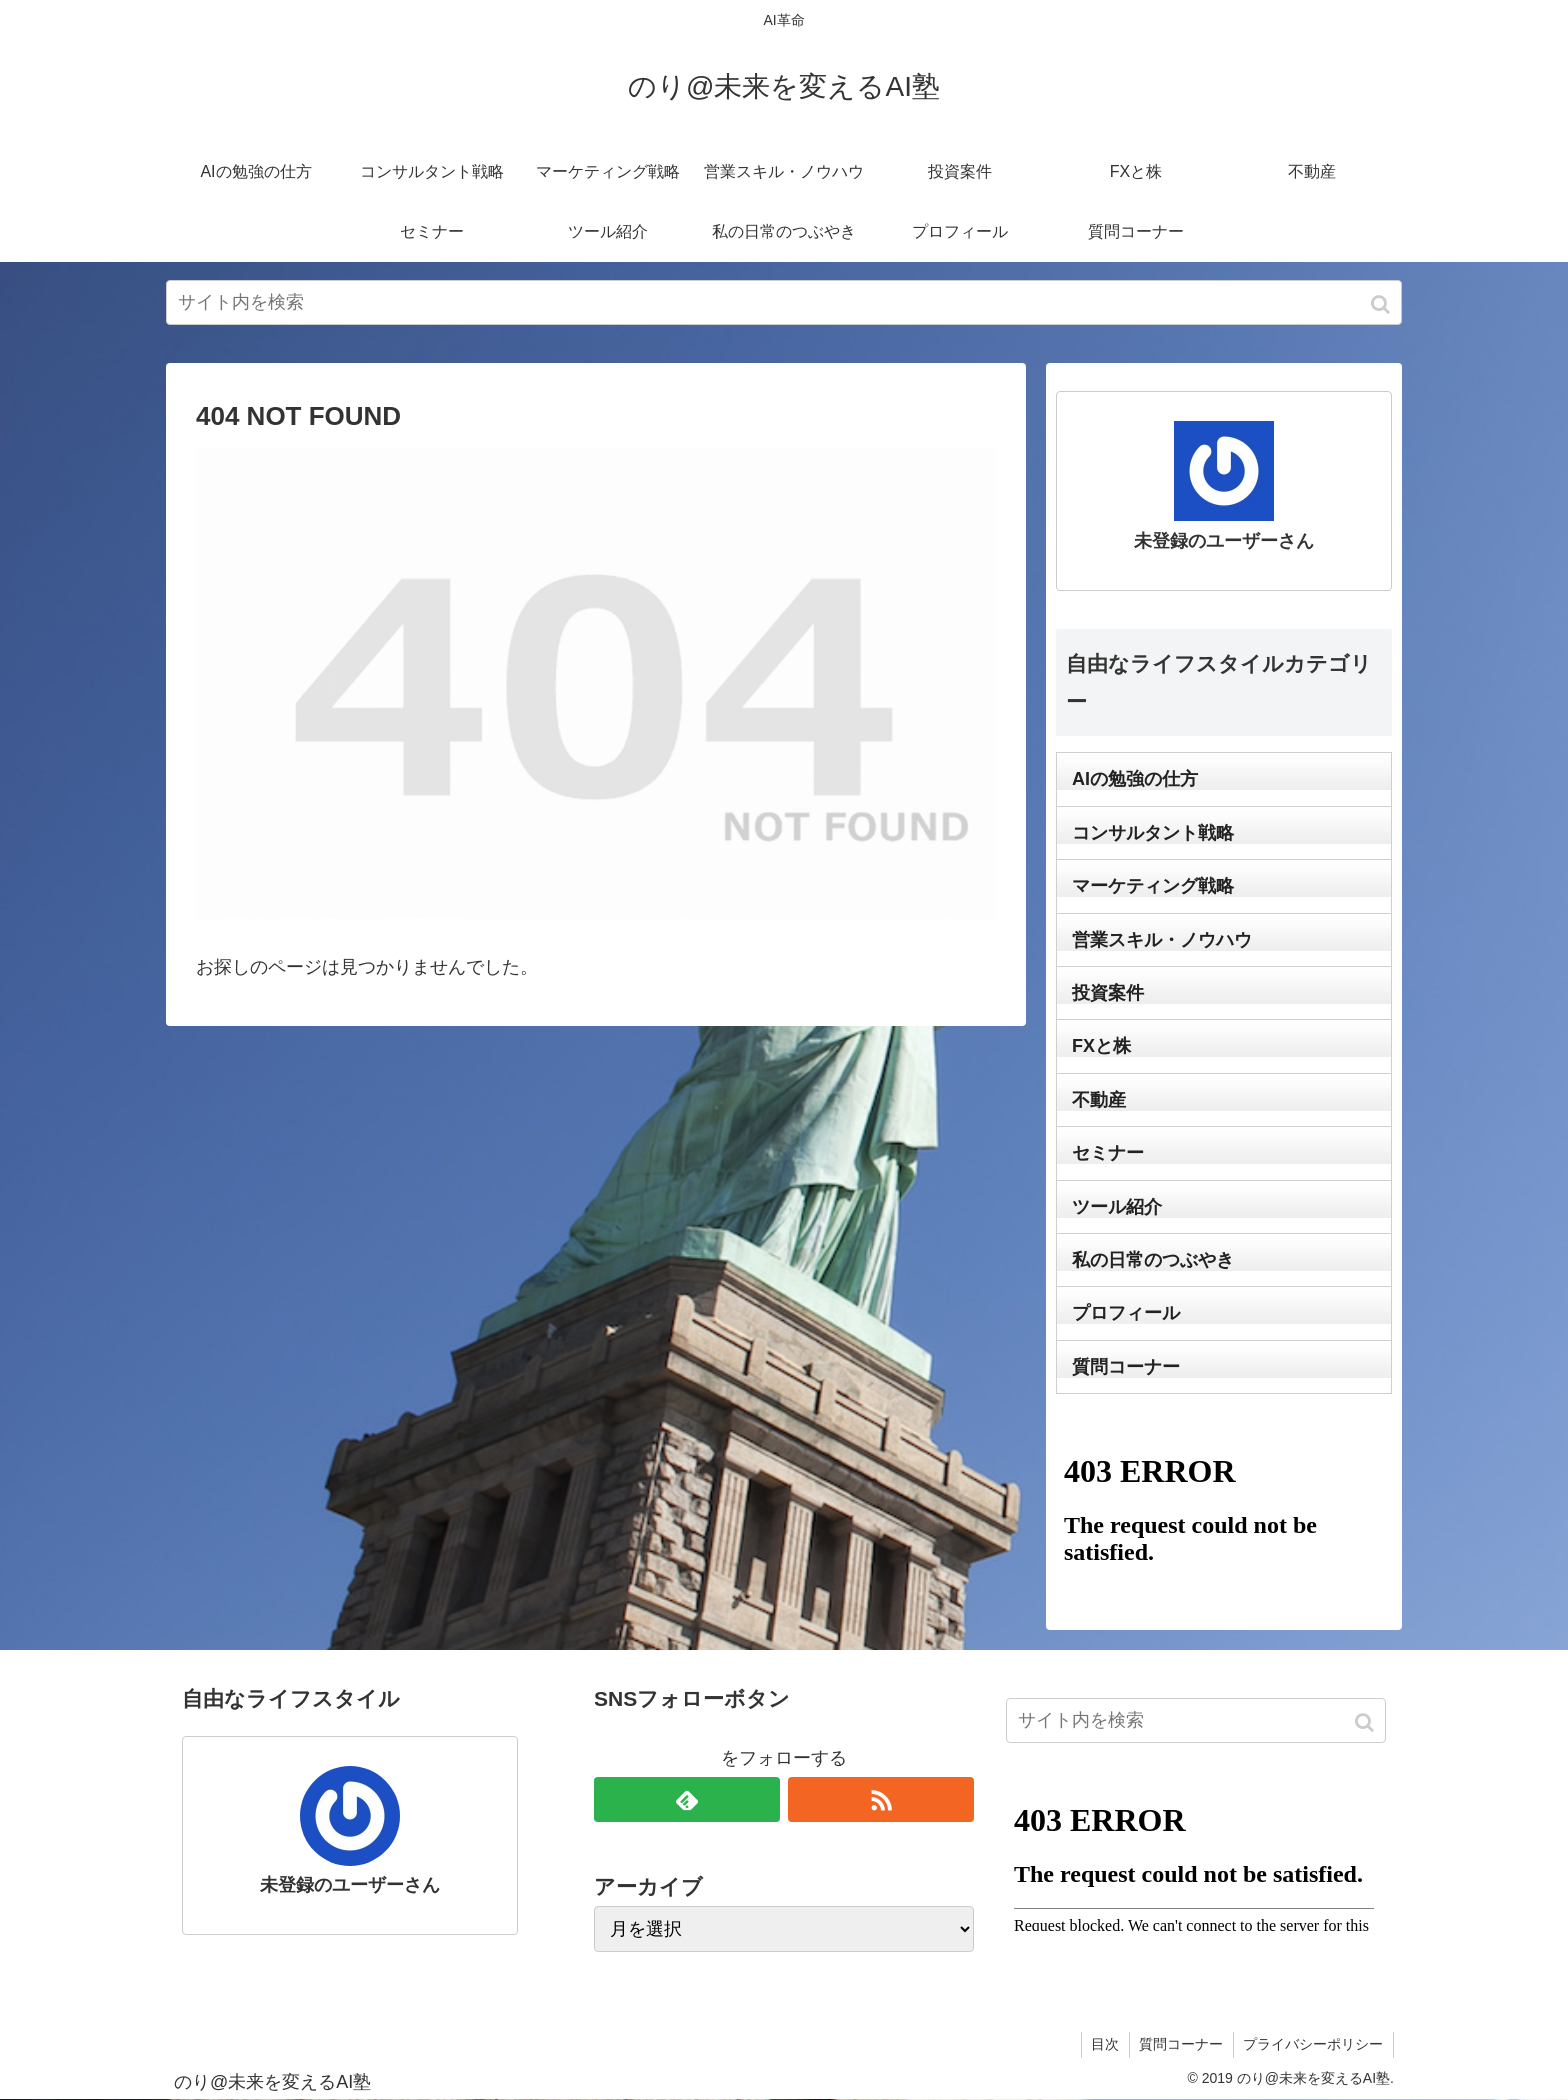 The height and width of the screenshot is (2100, 1568). What do you see at coordinates (1117, 1207) in the screenshot?
I see `ツール紹介` at bounding box center [1117, 1207].